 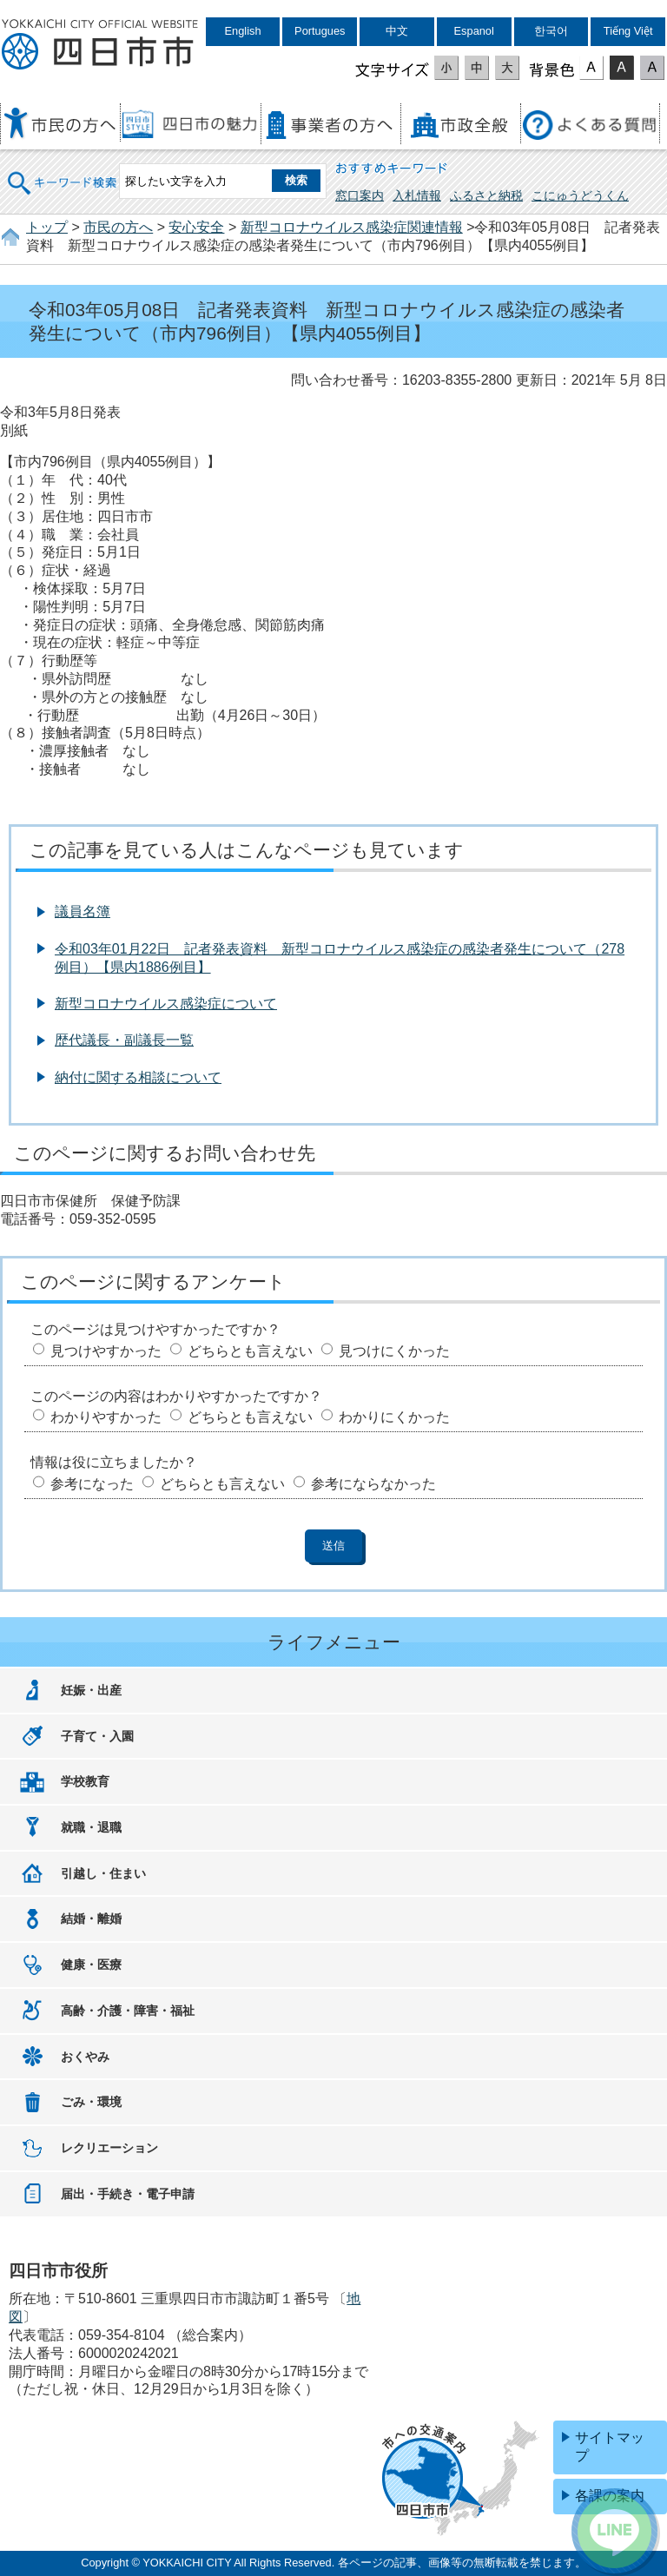 What do you see at coordinates (580, 195) in the screenshot?
I see `こにゅうどうくん` at bounding box center [580, 195].